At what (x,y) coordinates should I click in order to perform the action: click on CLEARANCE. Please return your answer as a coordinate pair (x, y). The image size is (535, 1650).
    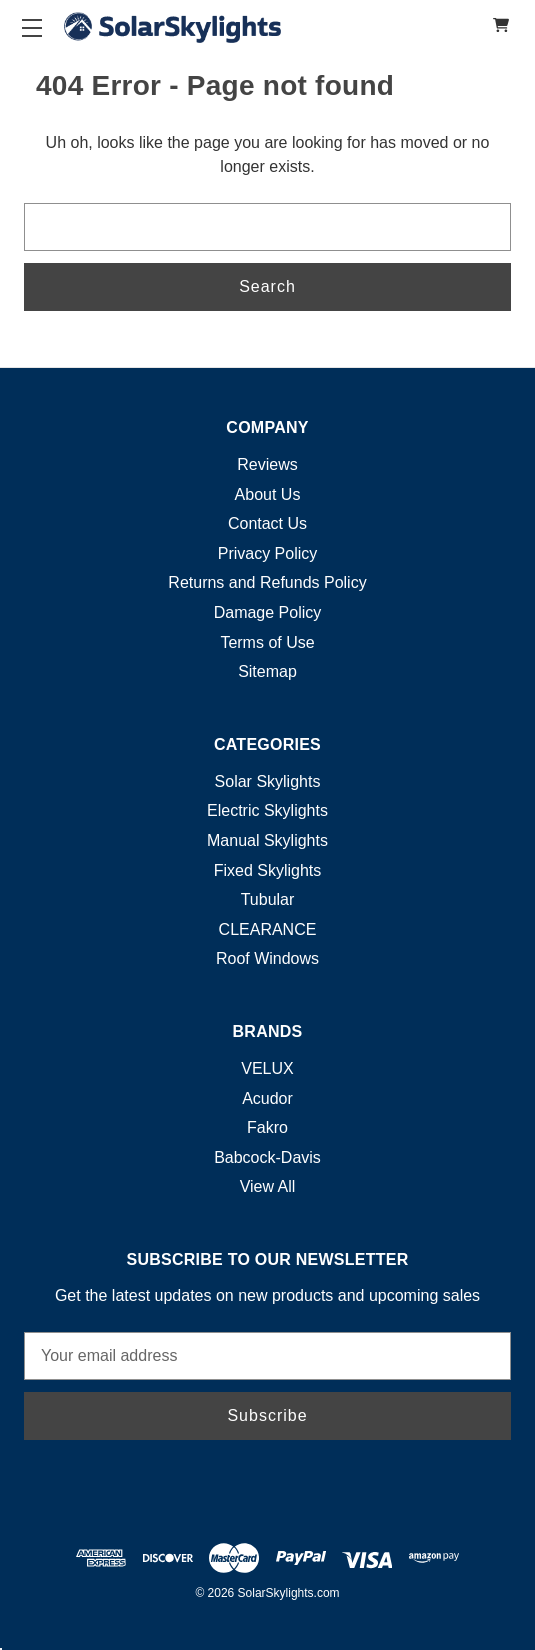
    Looking at the image, I should click on (268, 929).